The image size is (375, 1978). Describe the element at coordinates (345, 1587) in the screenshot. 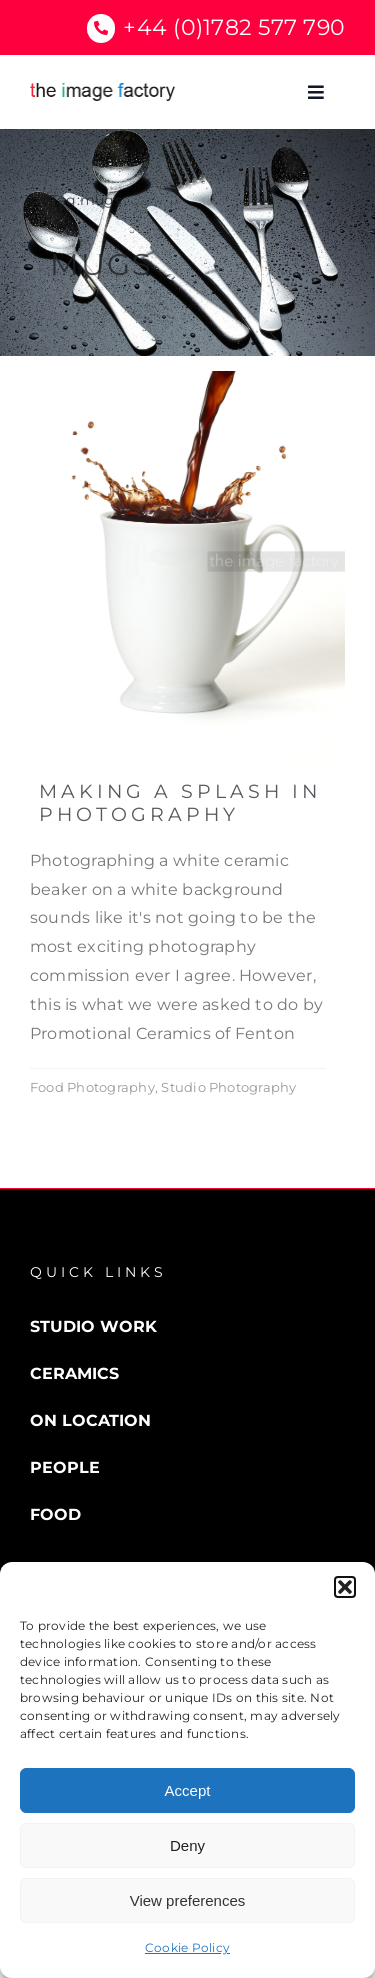

I see `[button]` at that location.